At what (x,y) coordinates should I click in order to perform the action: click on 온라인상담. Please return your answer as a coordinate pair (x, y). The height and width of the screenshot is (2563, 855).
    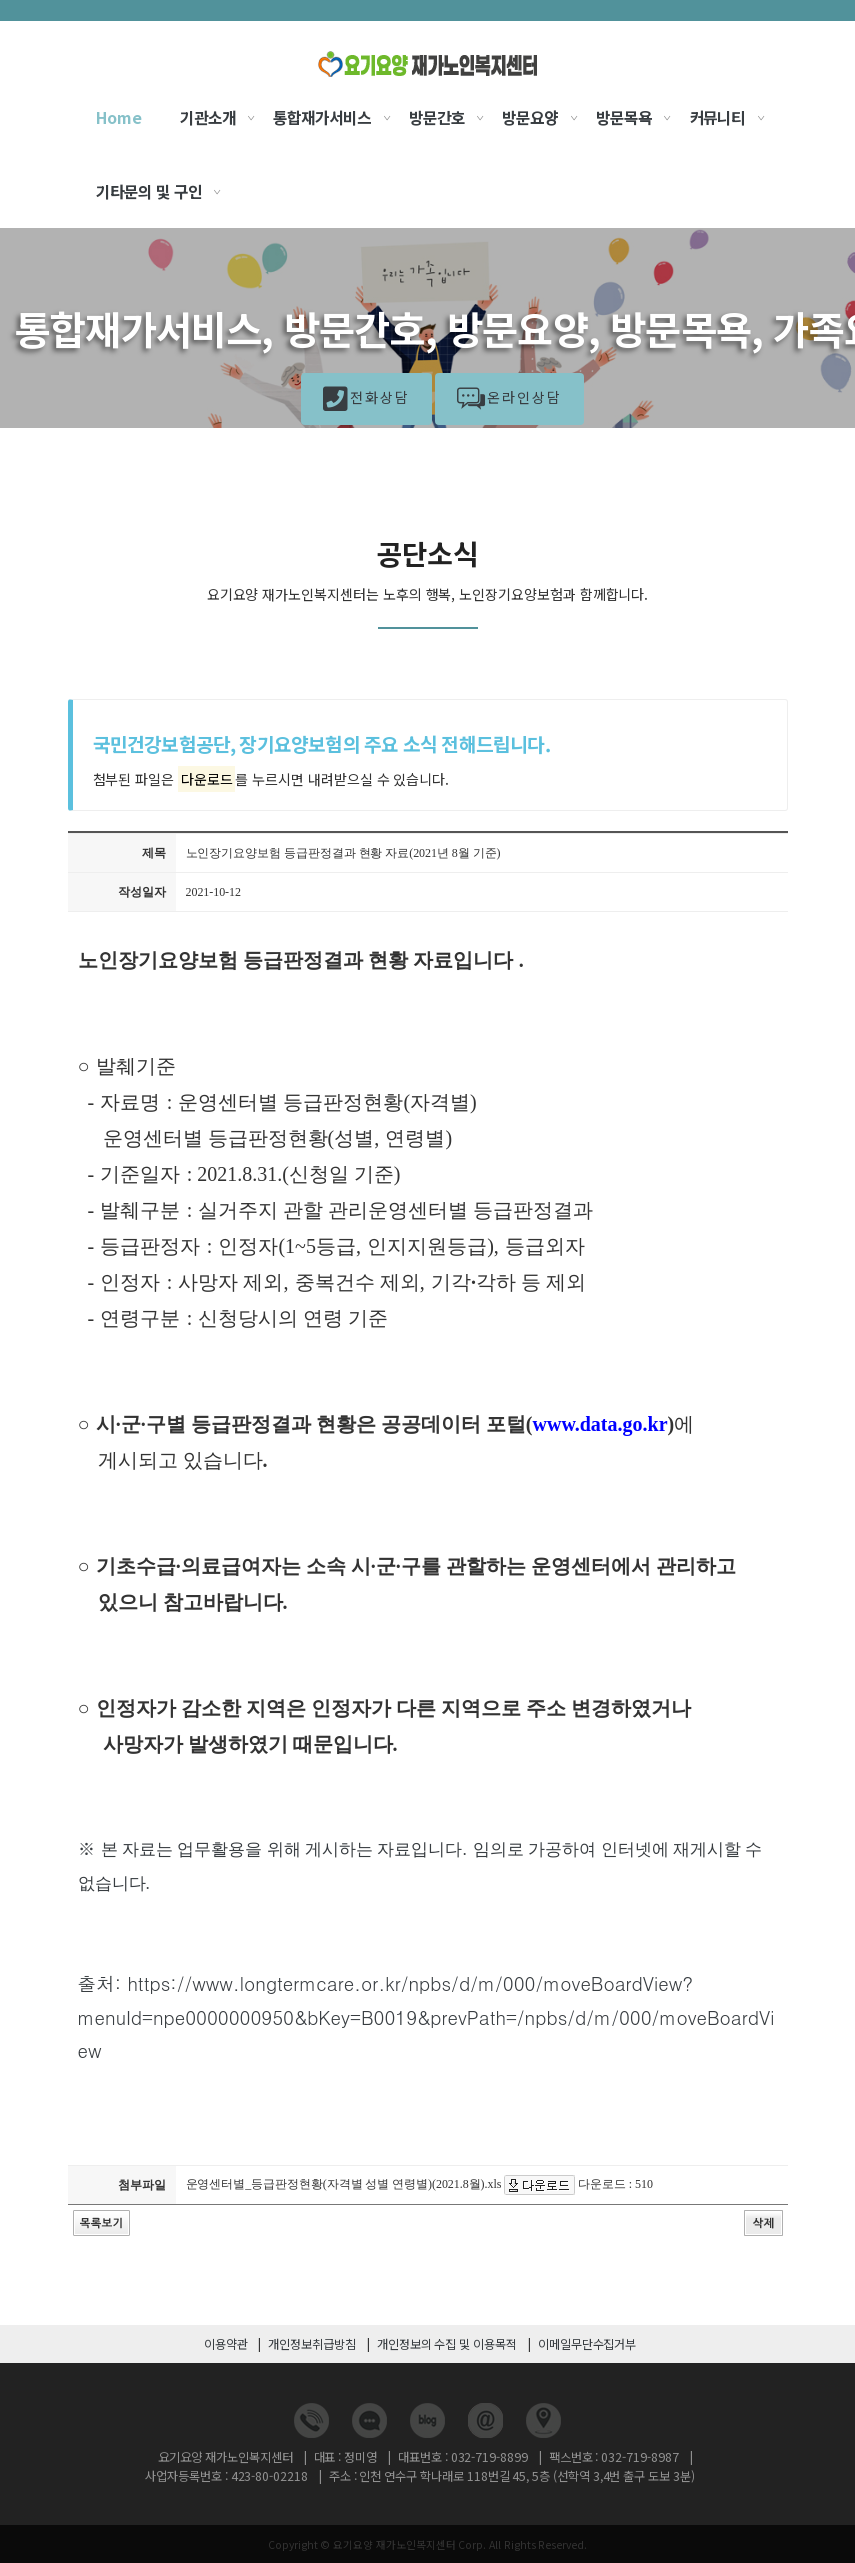
    Looking at the image, I should click on (509, 401).